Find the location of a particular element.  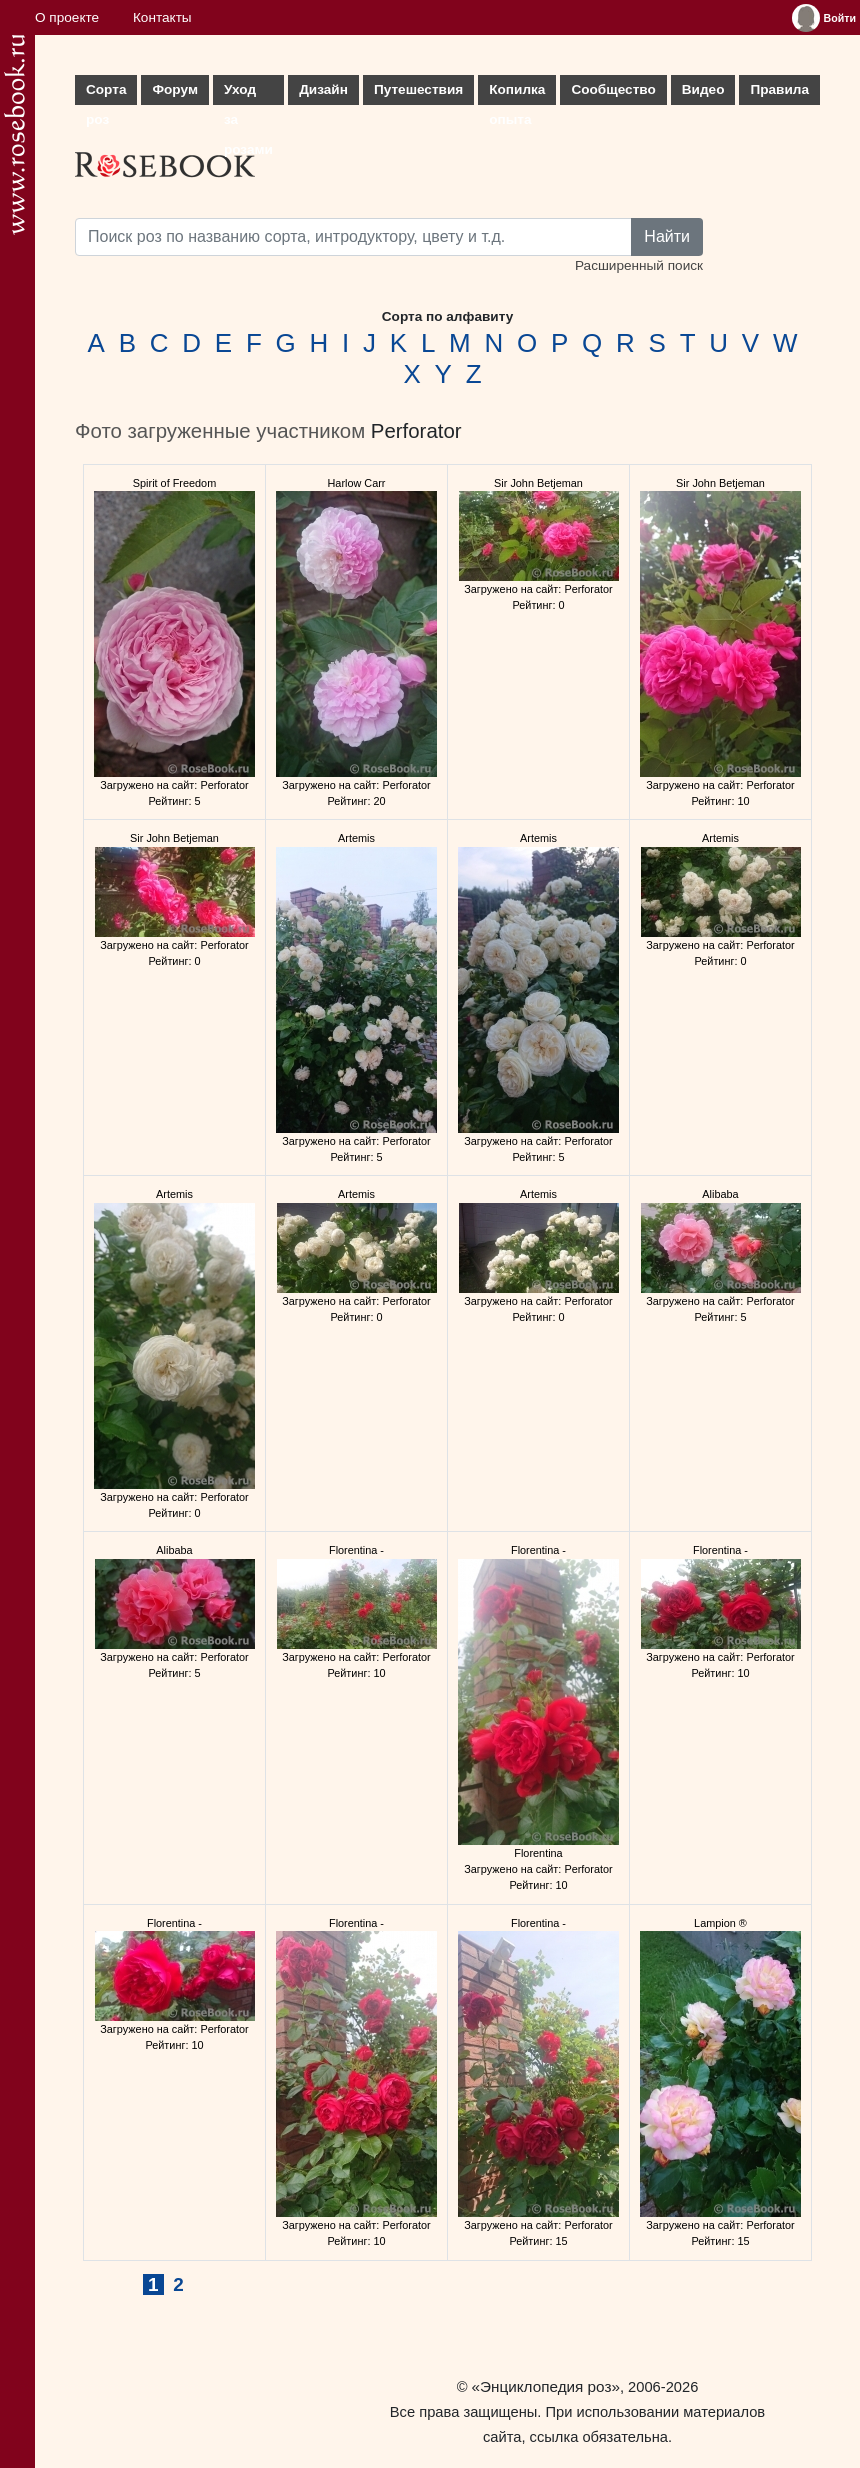

Путешествия is located at coordinates (418, 89).